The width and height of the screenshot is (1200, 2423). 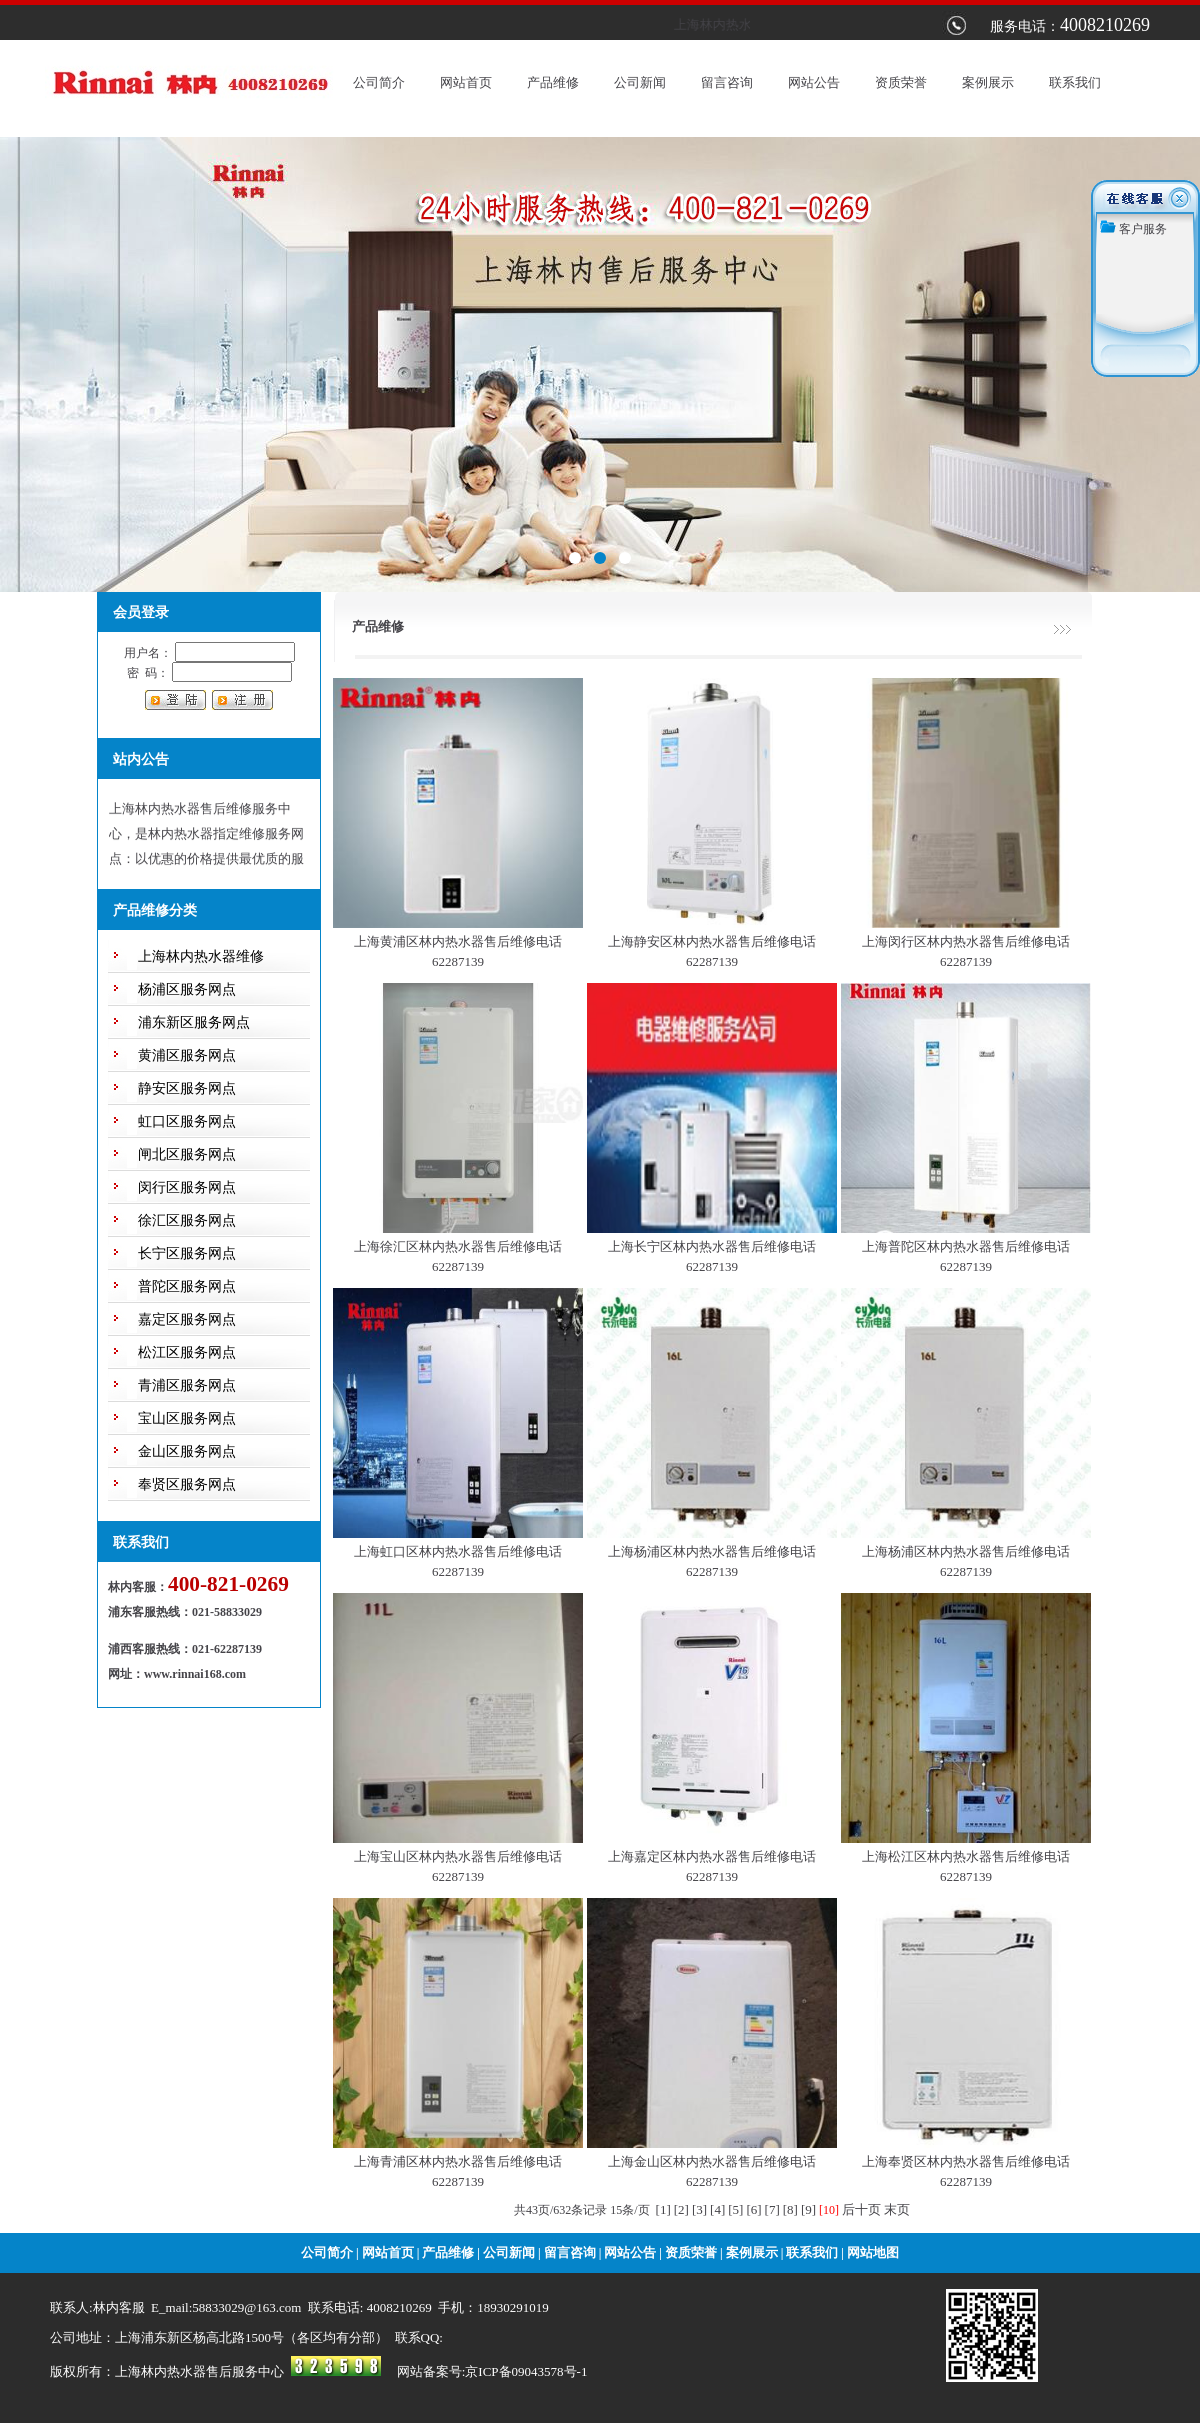 What do you see at coordinates (897, 2209) in the screenshot?
I see `末页` at bounding box center [897, 2209].